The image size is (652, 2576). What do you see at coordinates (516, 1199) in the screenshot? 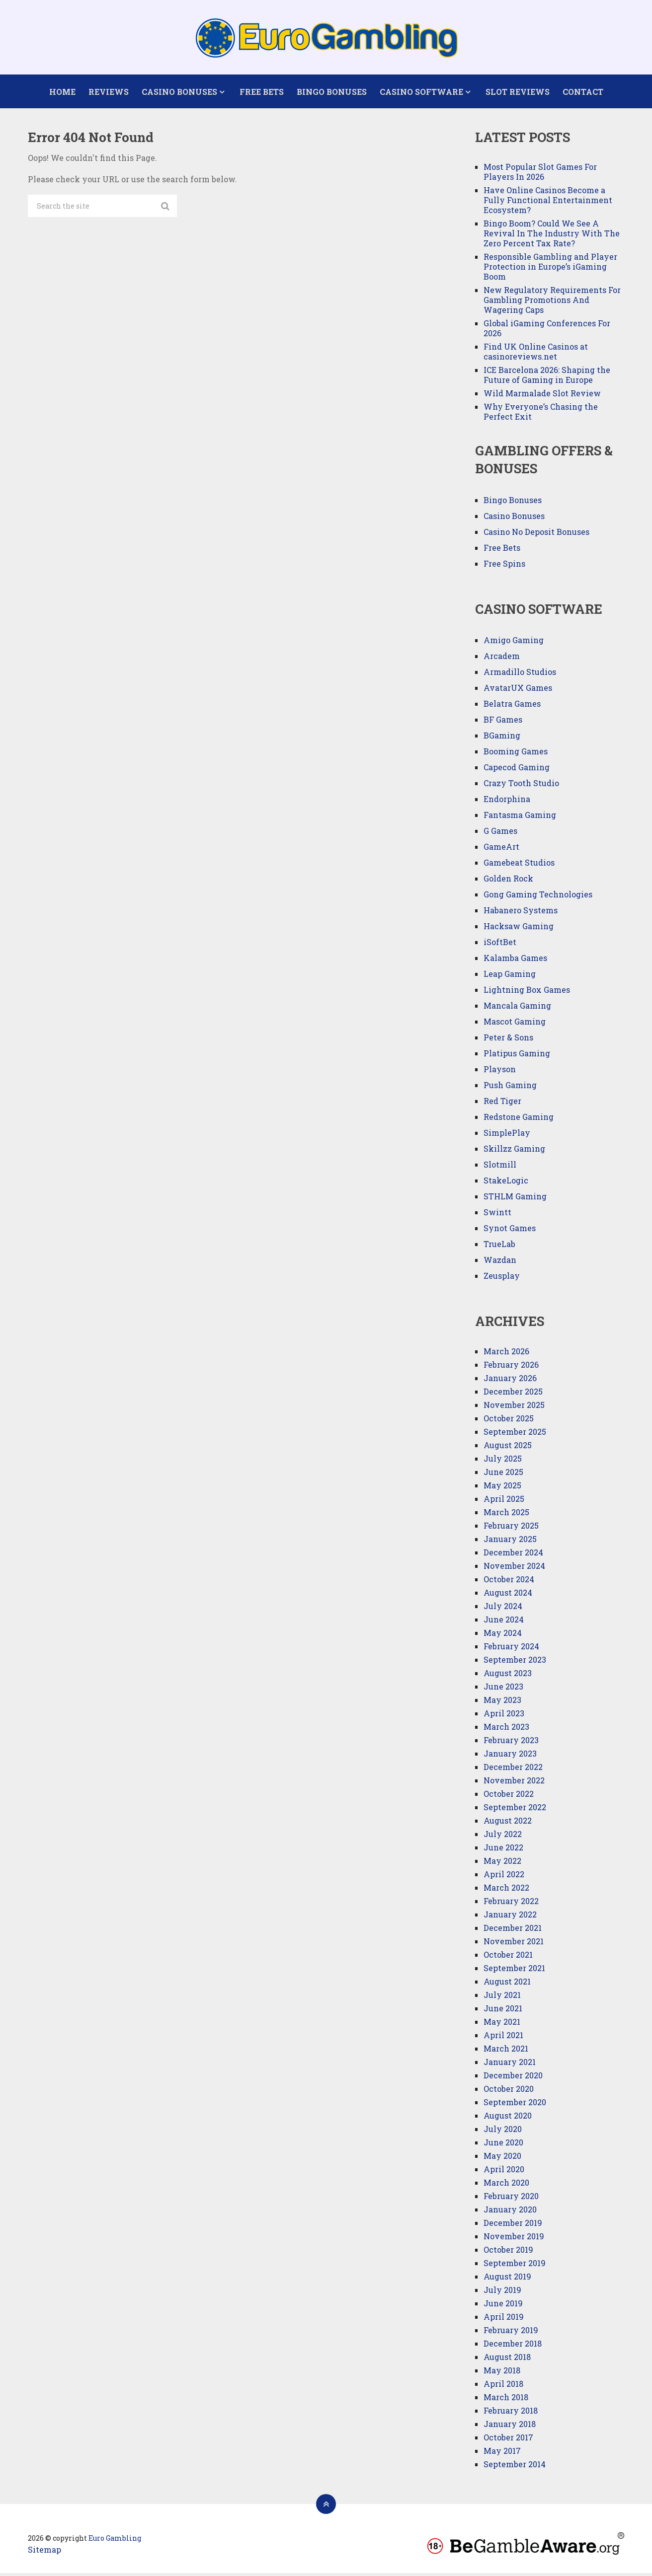
I see `STHLM Gaming` at bounding box center [516, 1199].